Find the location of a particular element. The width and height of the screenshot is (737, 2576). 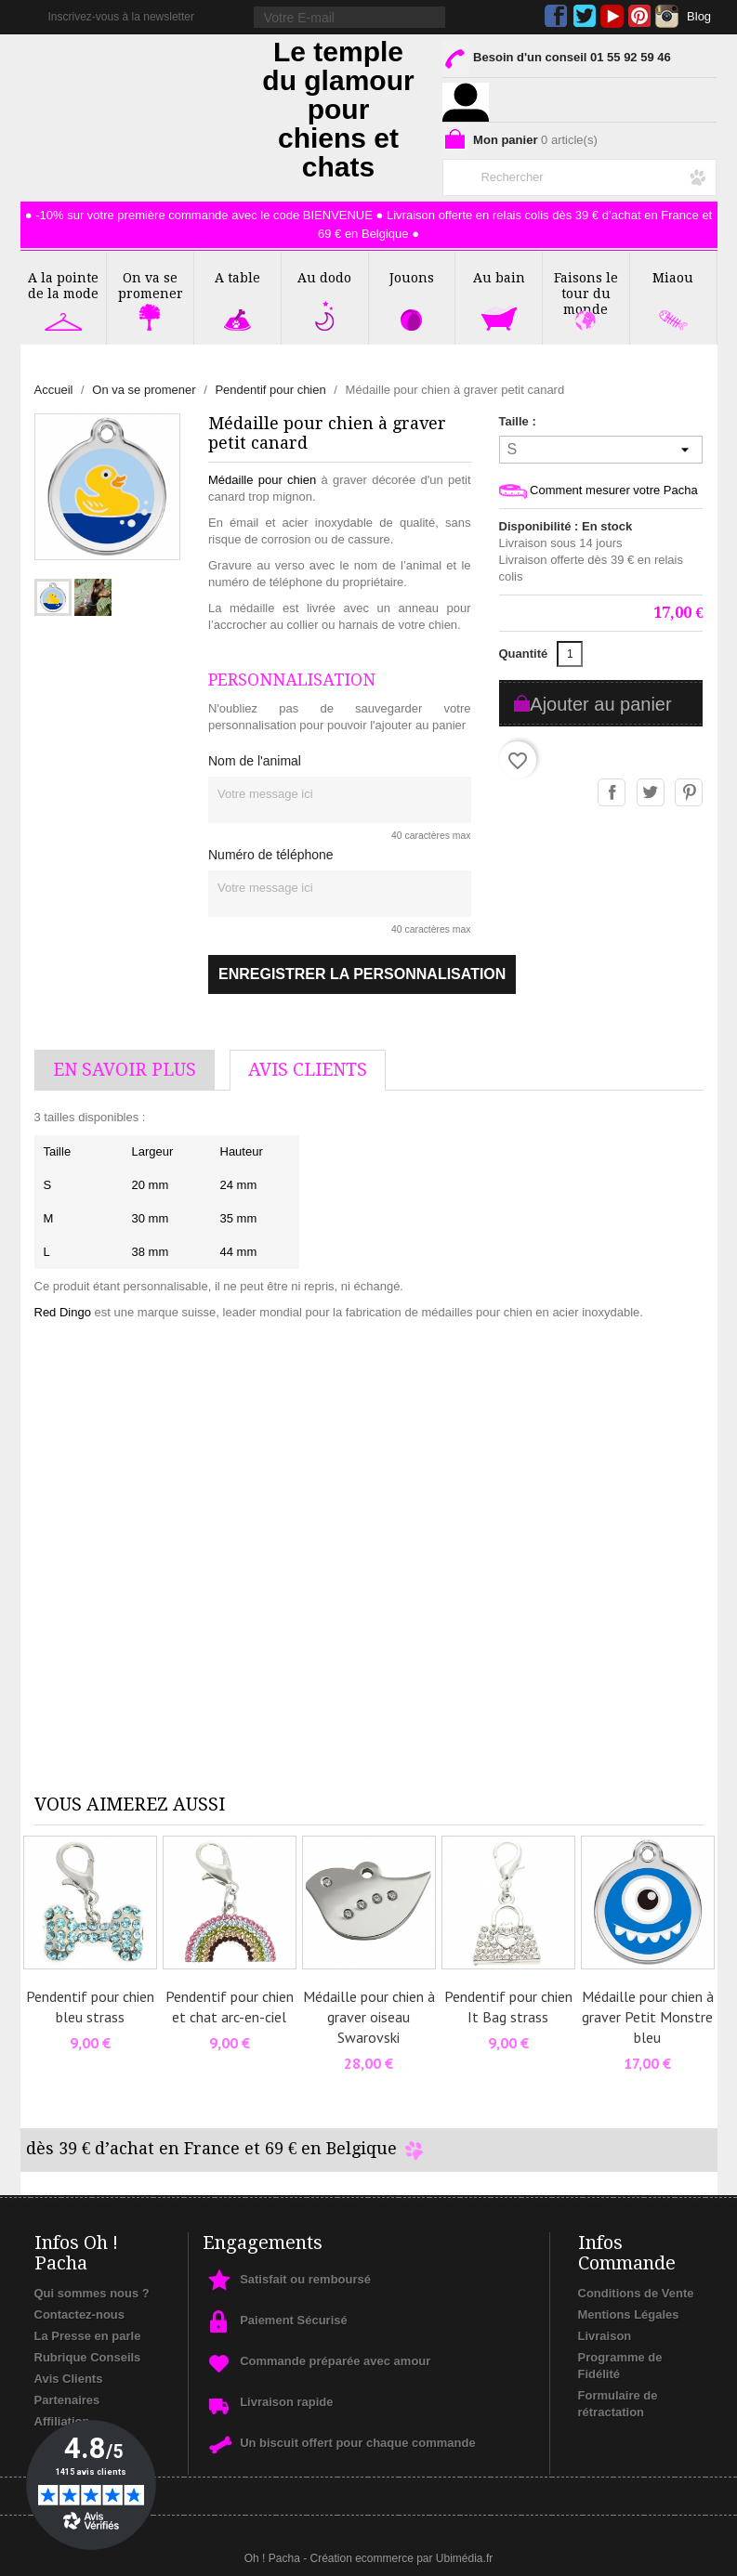

[Taille] is located at coordinates (601, 450).